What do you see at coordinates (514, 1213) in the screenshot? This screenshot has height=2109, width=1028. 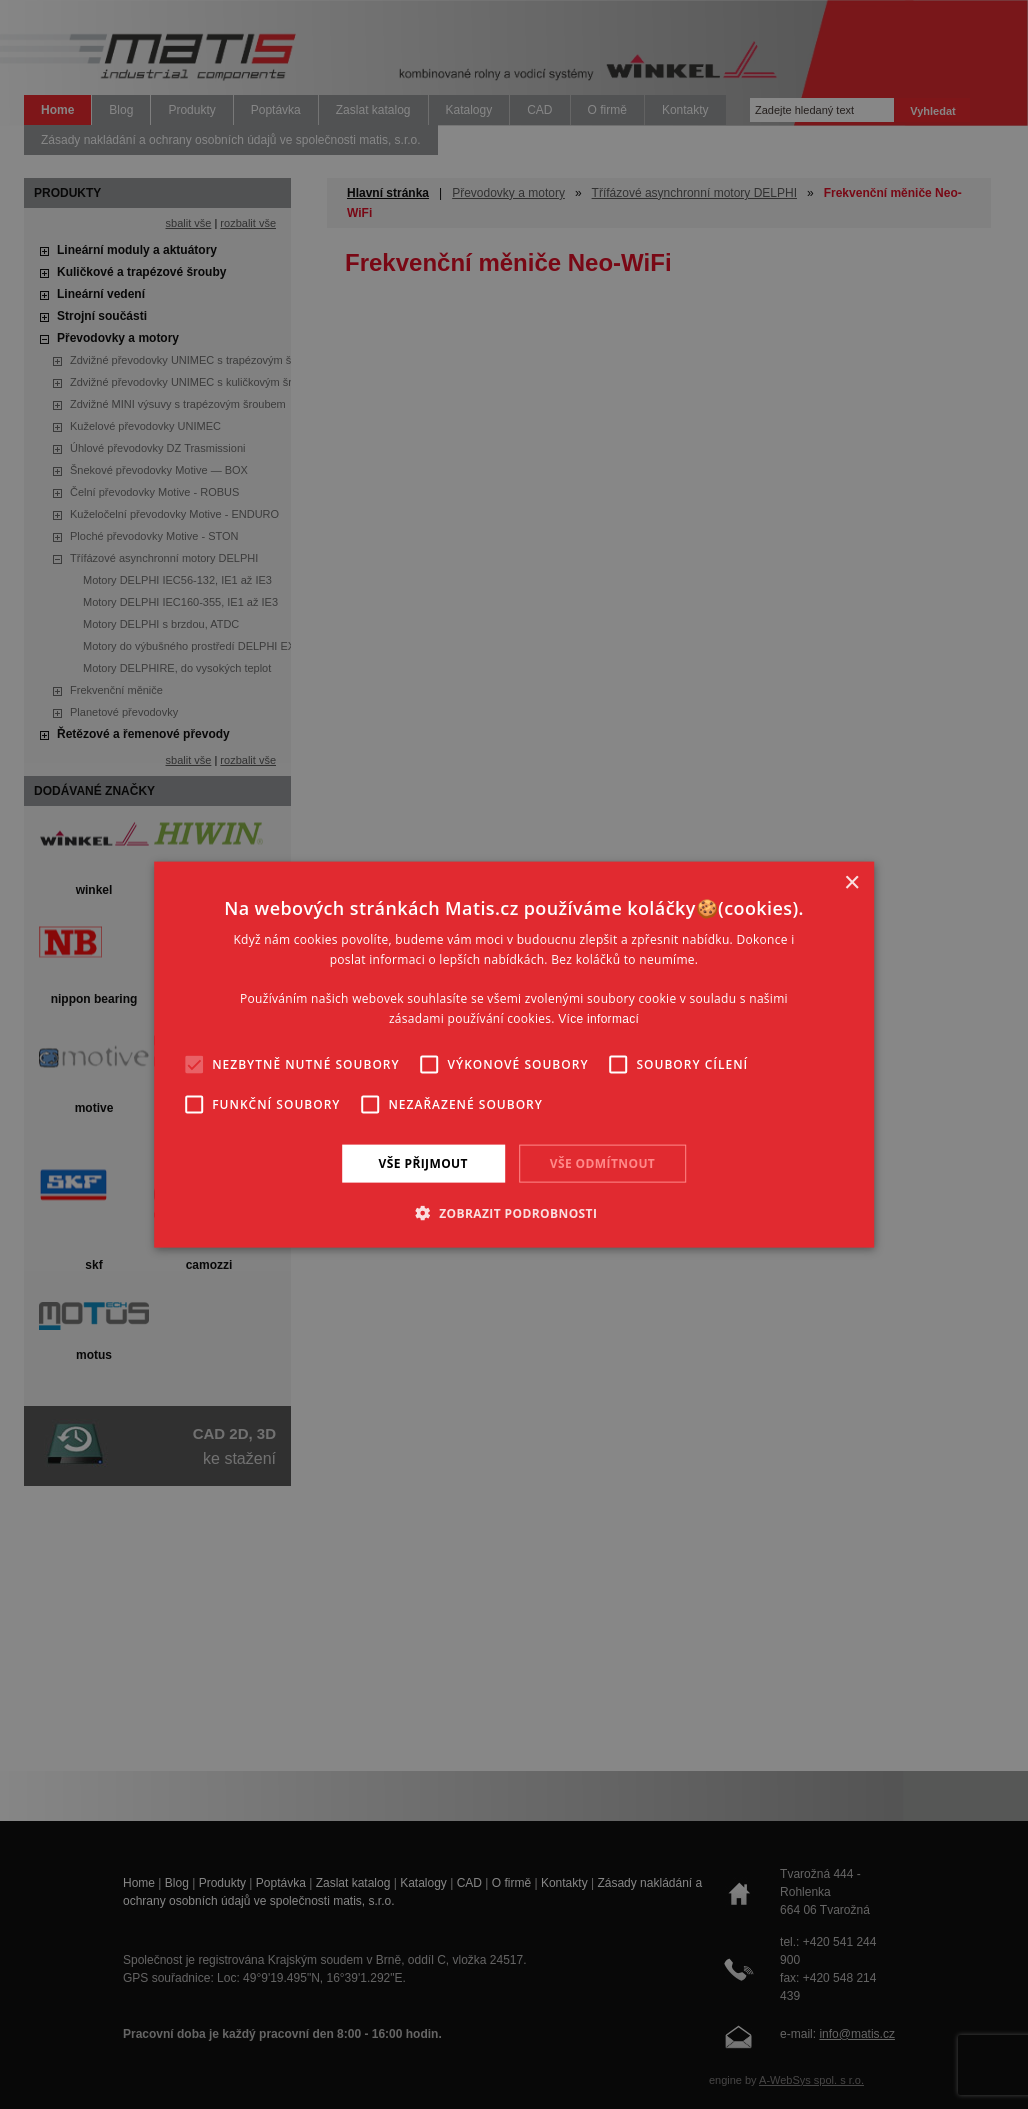 I see `[button]` at bounding box center [514, 1213].